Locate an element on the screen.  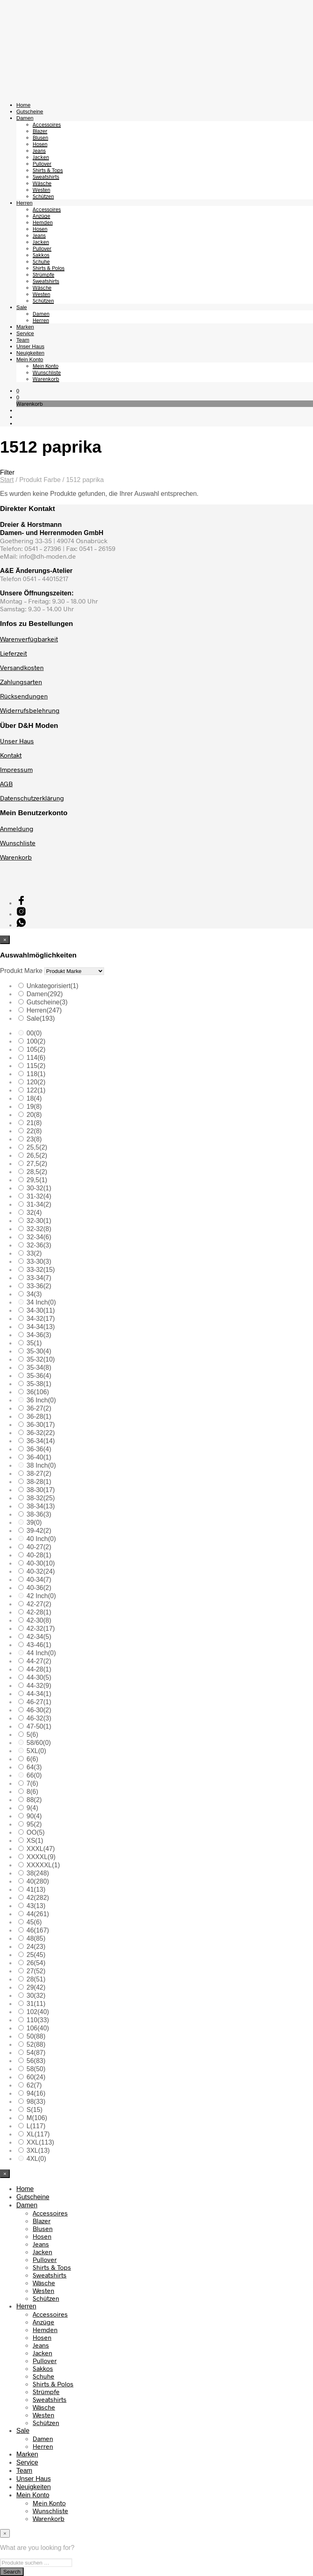
4XL is located at coordinates (36, 2158).